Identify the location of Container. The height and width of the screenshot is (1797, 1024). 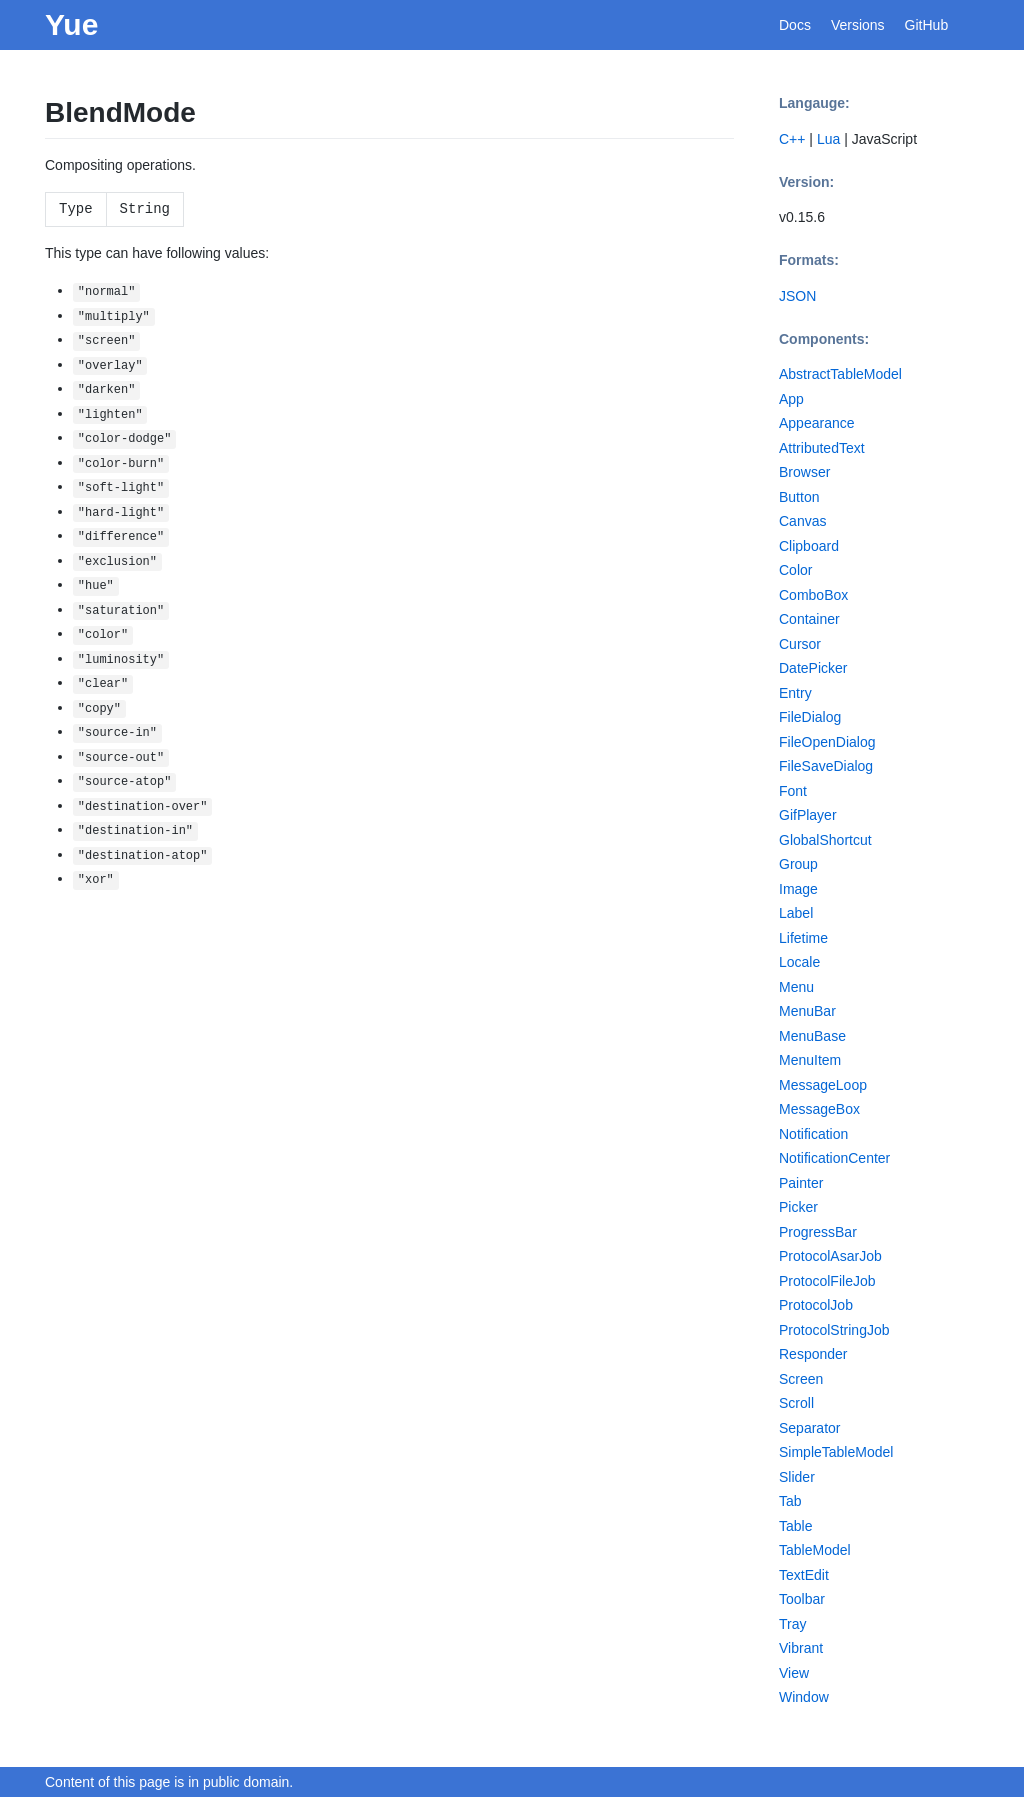
(809, 619).